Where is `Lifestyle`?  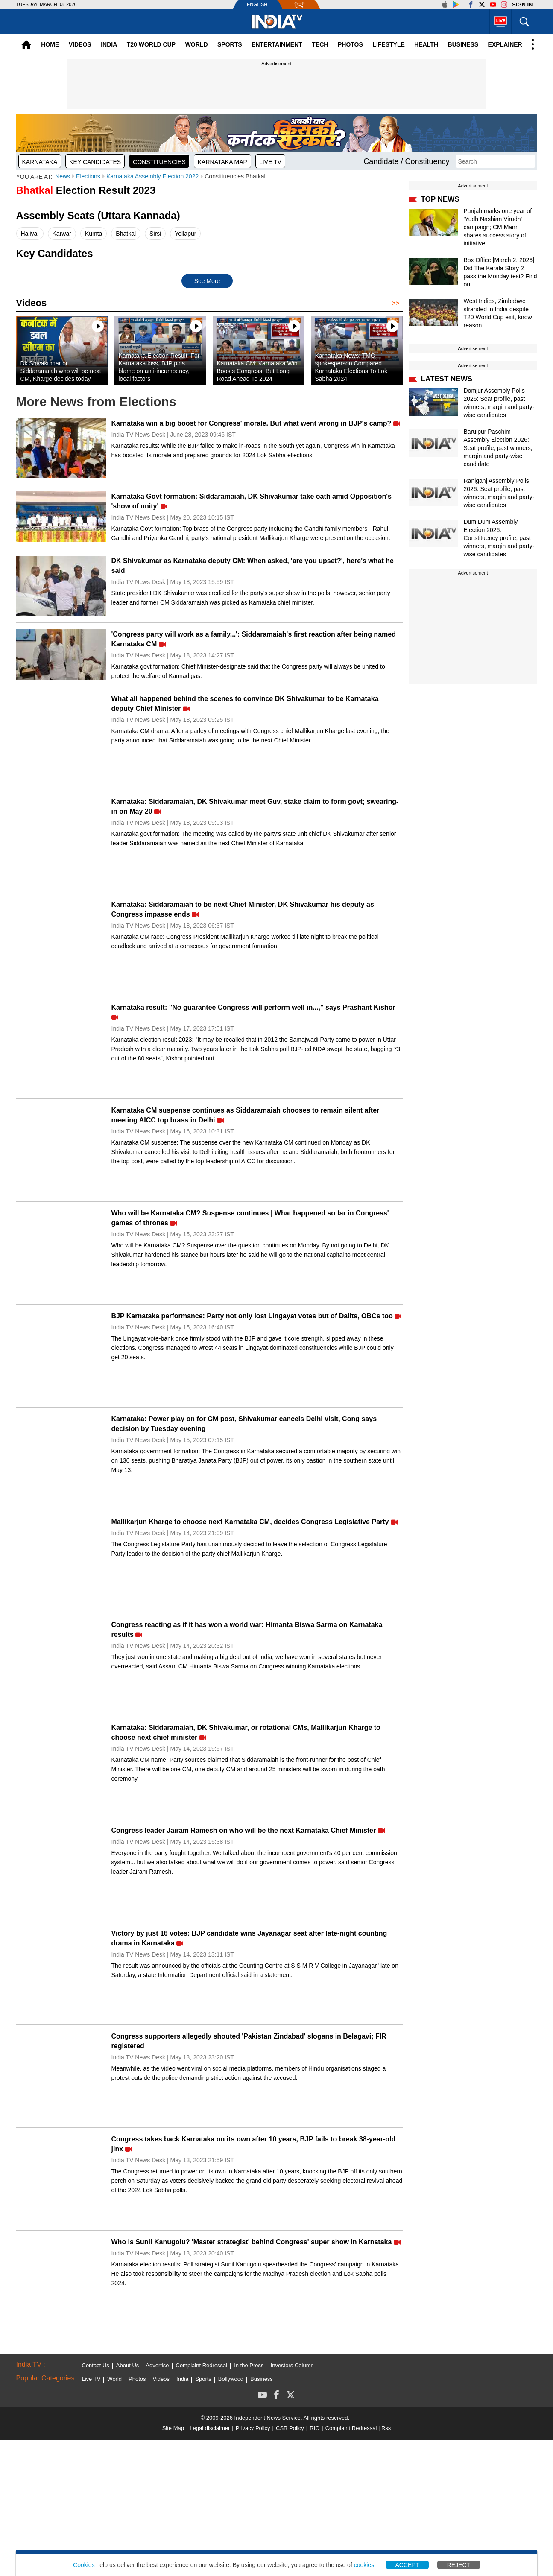 Lifestyle is located at coordinates (388, 44).